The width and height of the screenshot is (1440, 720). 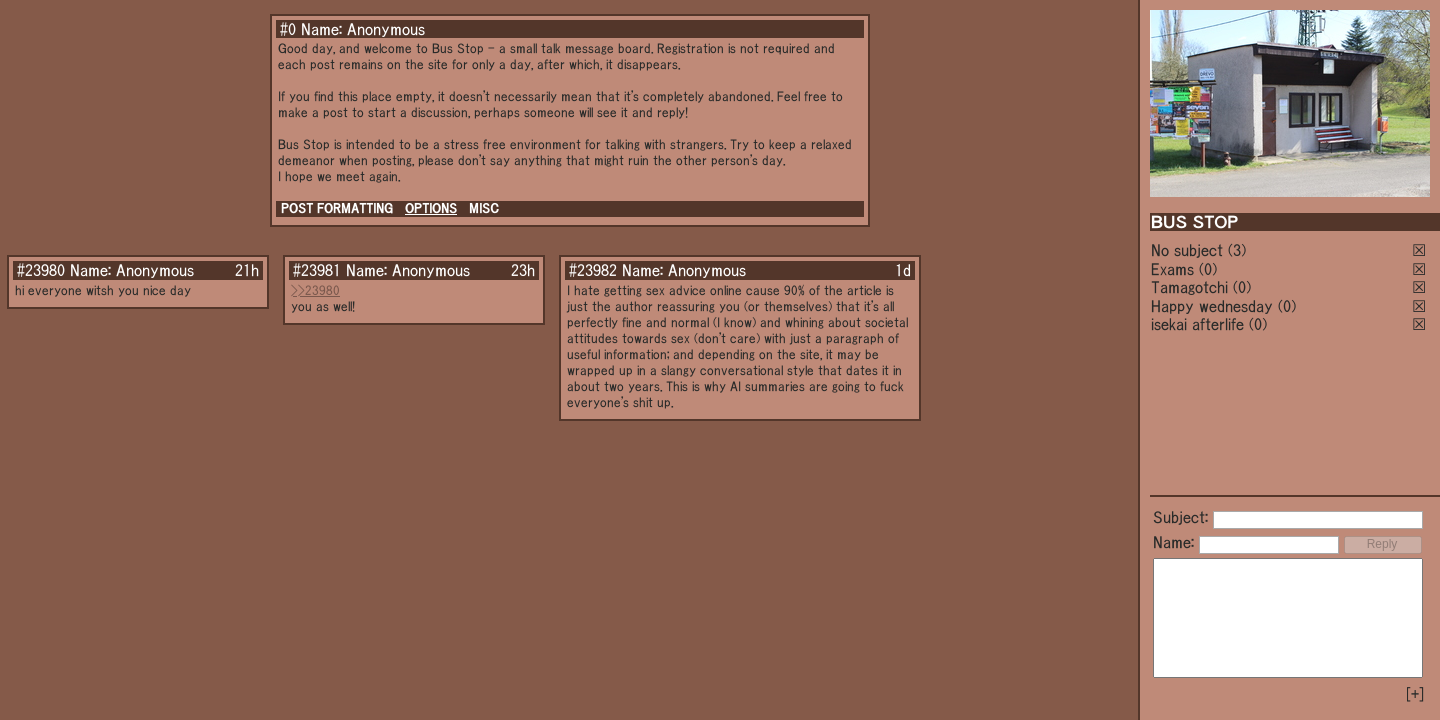 What do you see at coordinates (1172, 269) in the screenshot?
I see `Exams` at bounding box center [1172, 269].